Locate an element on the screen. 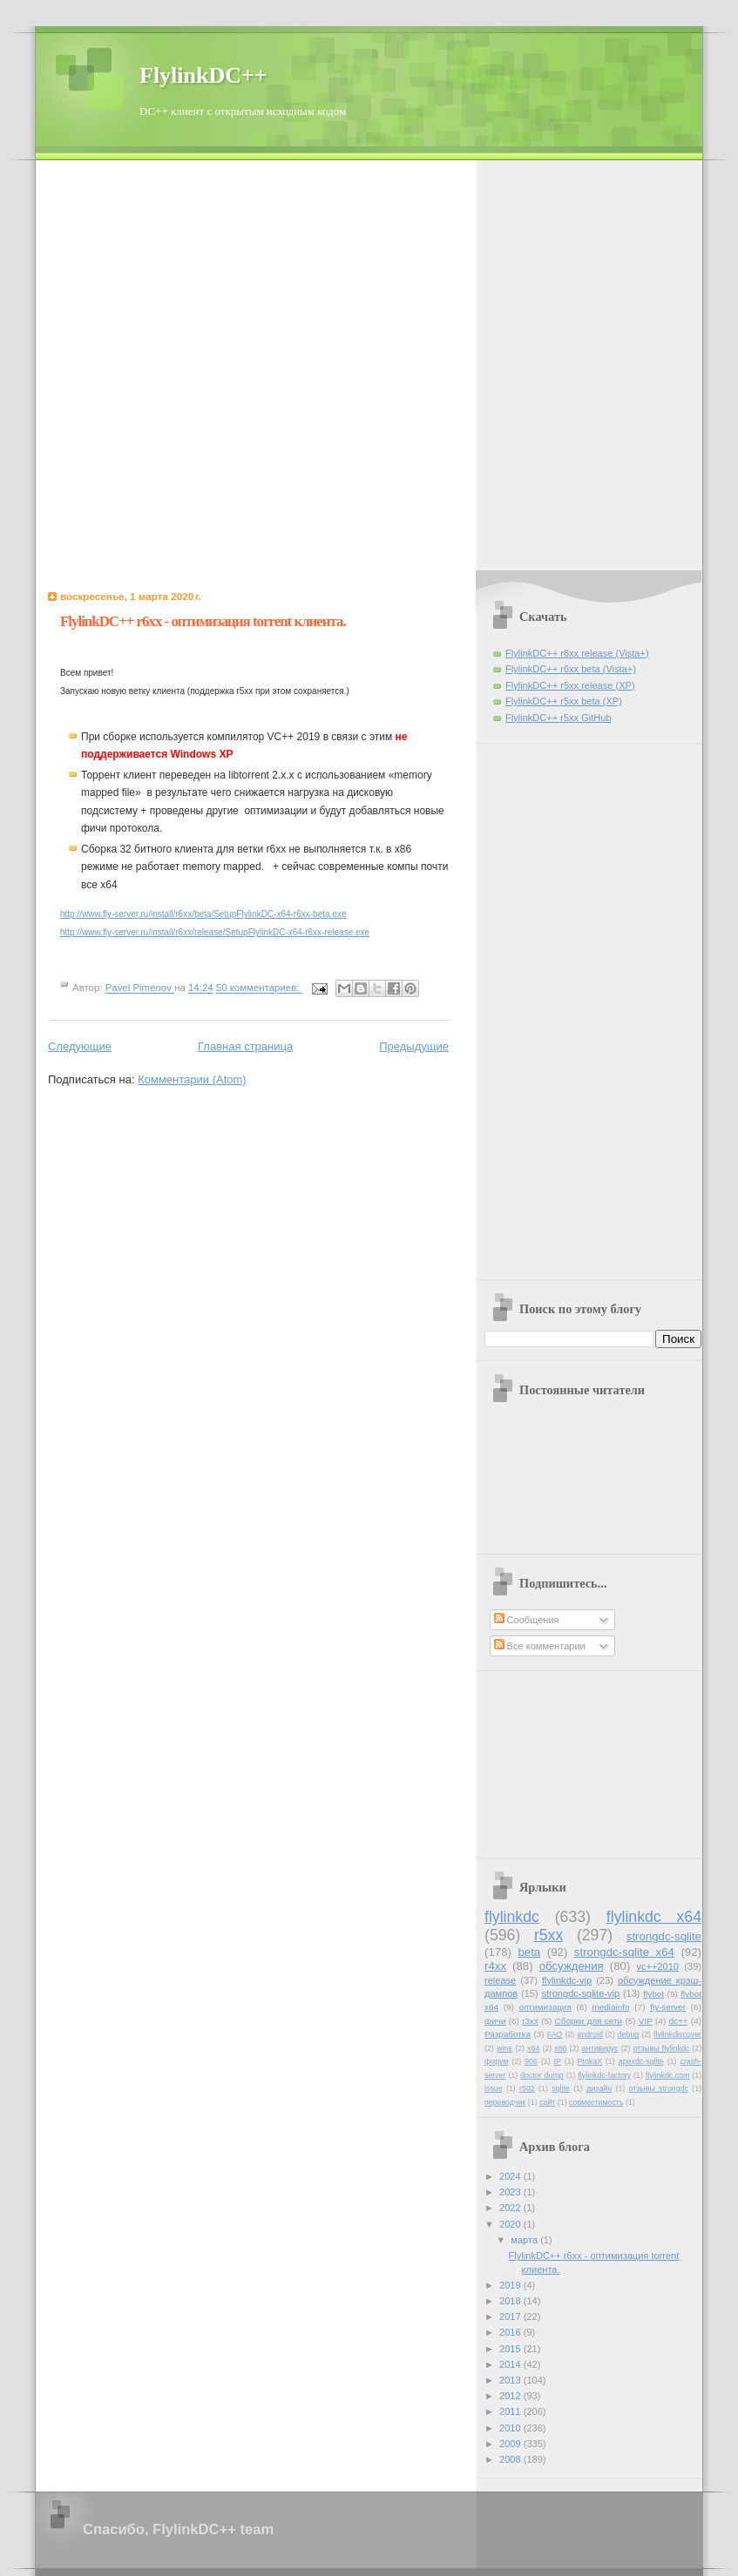 This screenshot has height=2576, width=738. x86 is located at coordinates (560, 2048).